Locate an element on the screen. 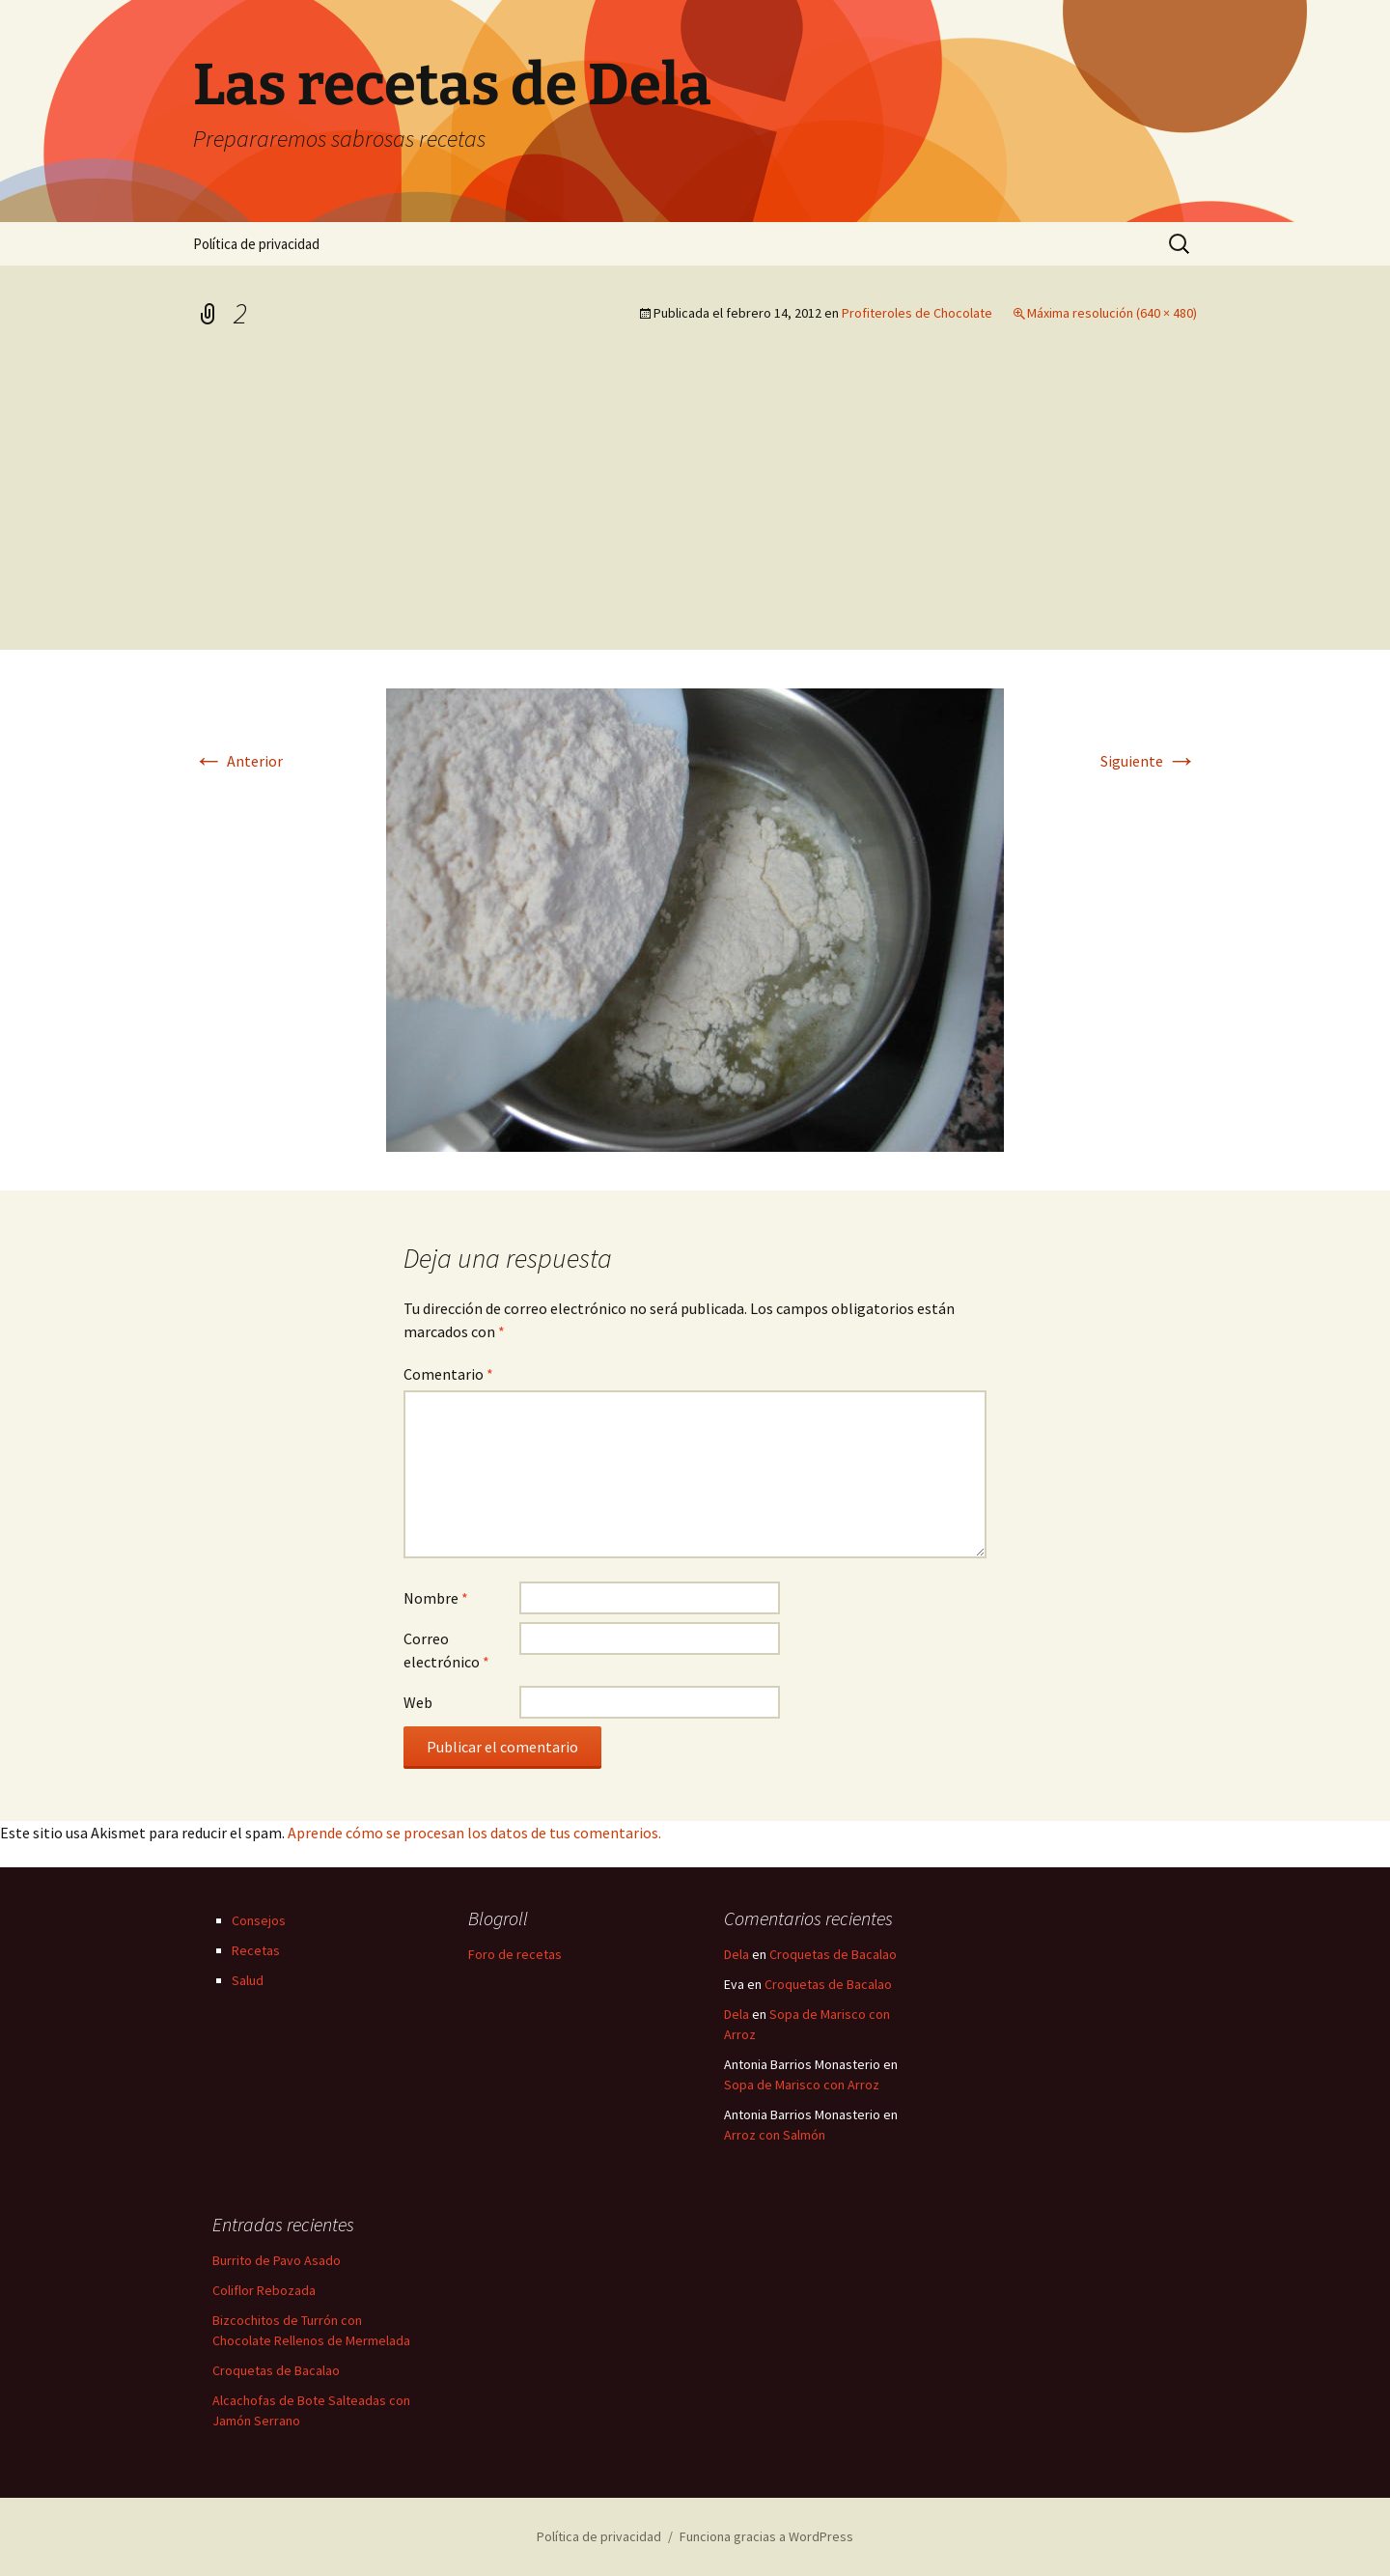  Nombre is located at coordinates (435, 1598).